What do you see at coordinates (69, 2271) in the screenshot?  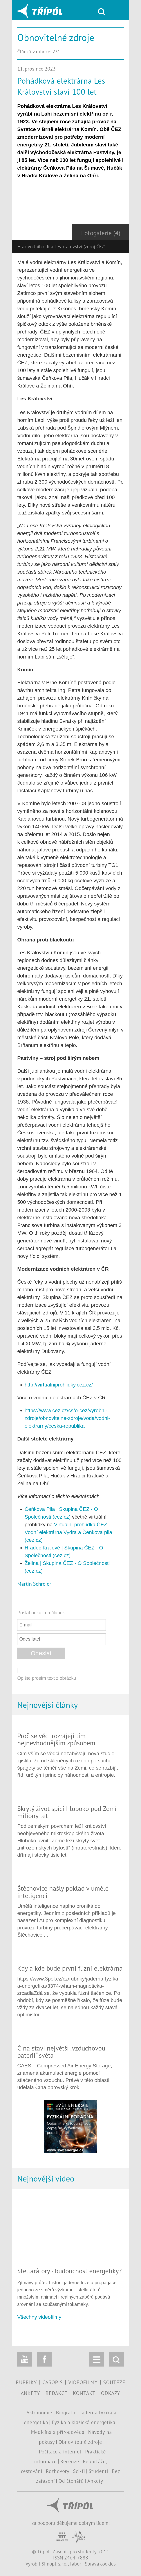 I see `Stellarátory - budoucnost energetiky?` at bounding box center [69, 2271].